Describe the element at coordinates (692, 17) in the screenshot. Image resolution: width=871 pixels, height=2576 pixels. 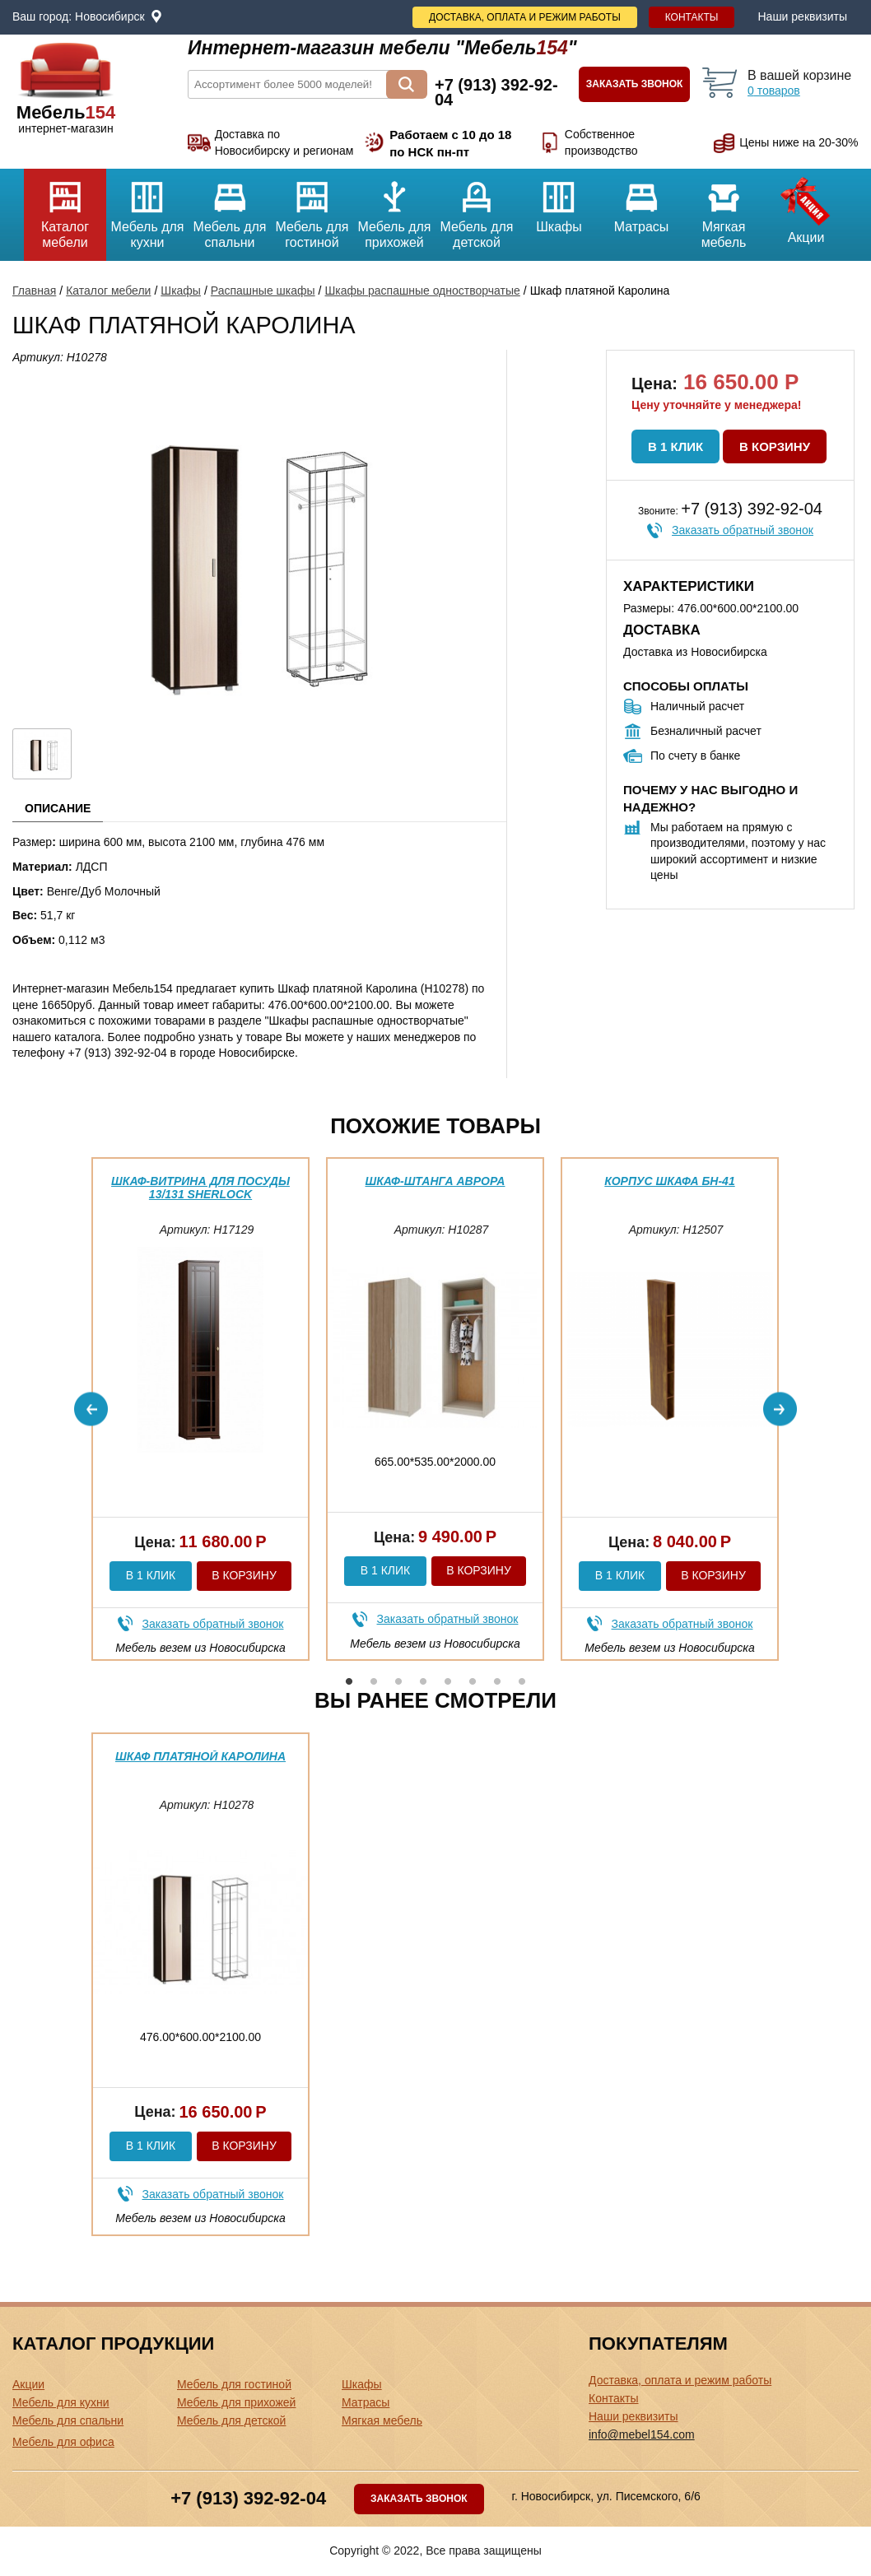
I see `Контакты` at that location.